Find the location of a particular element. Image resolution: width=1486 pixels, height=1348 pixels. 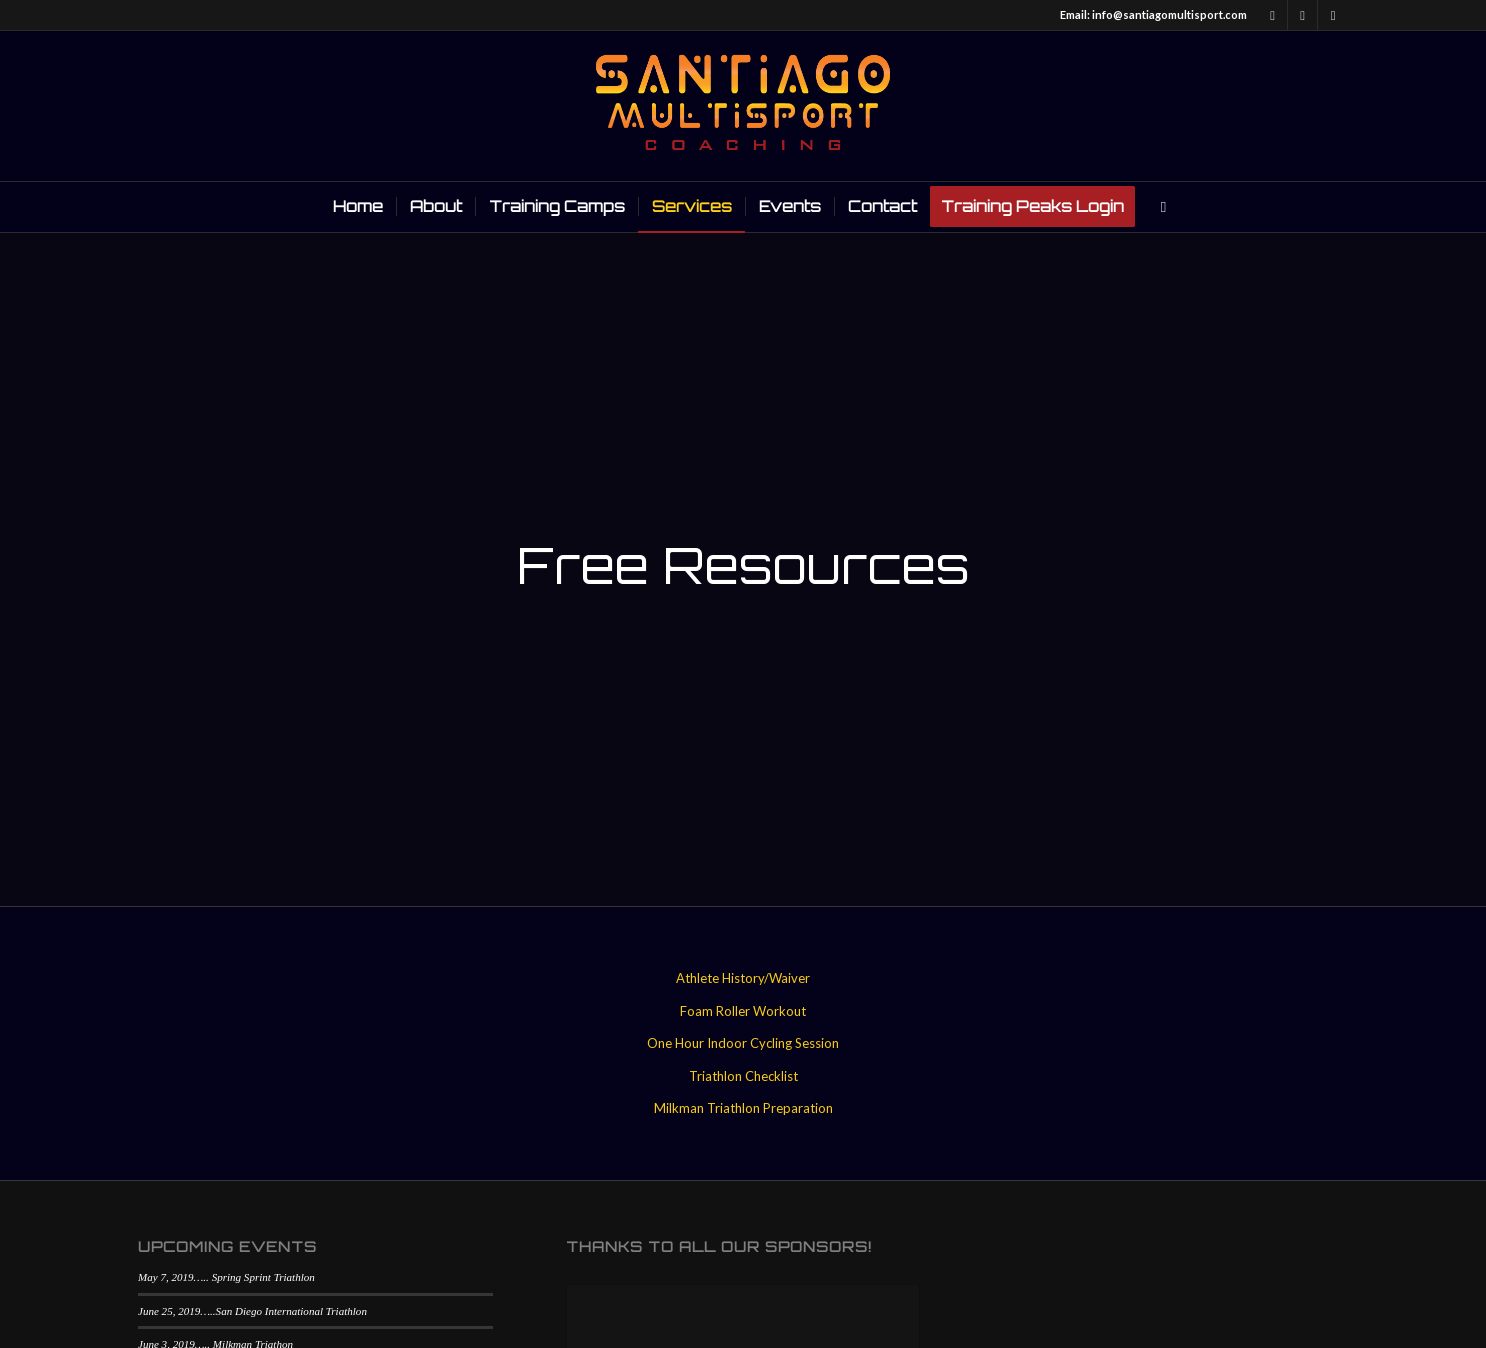

Milkman Triathlon Preparation is located at coordinates (743, 1108).